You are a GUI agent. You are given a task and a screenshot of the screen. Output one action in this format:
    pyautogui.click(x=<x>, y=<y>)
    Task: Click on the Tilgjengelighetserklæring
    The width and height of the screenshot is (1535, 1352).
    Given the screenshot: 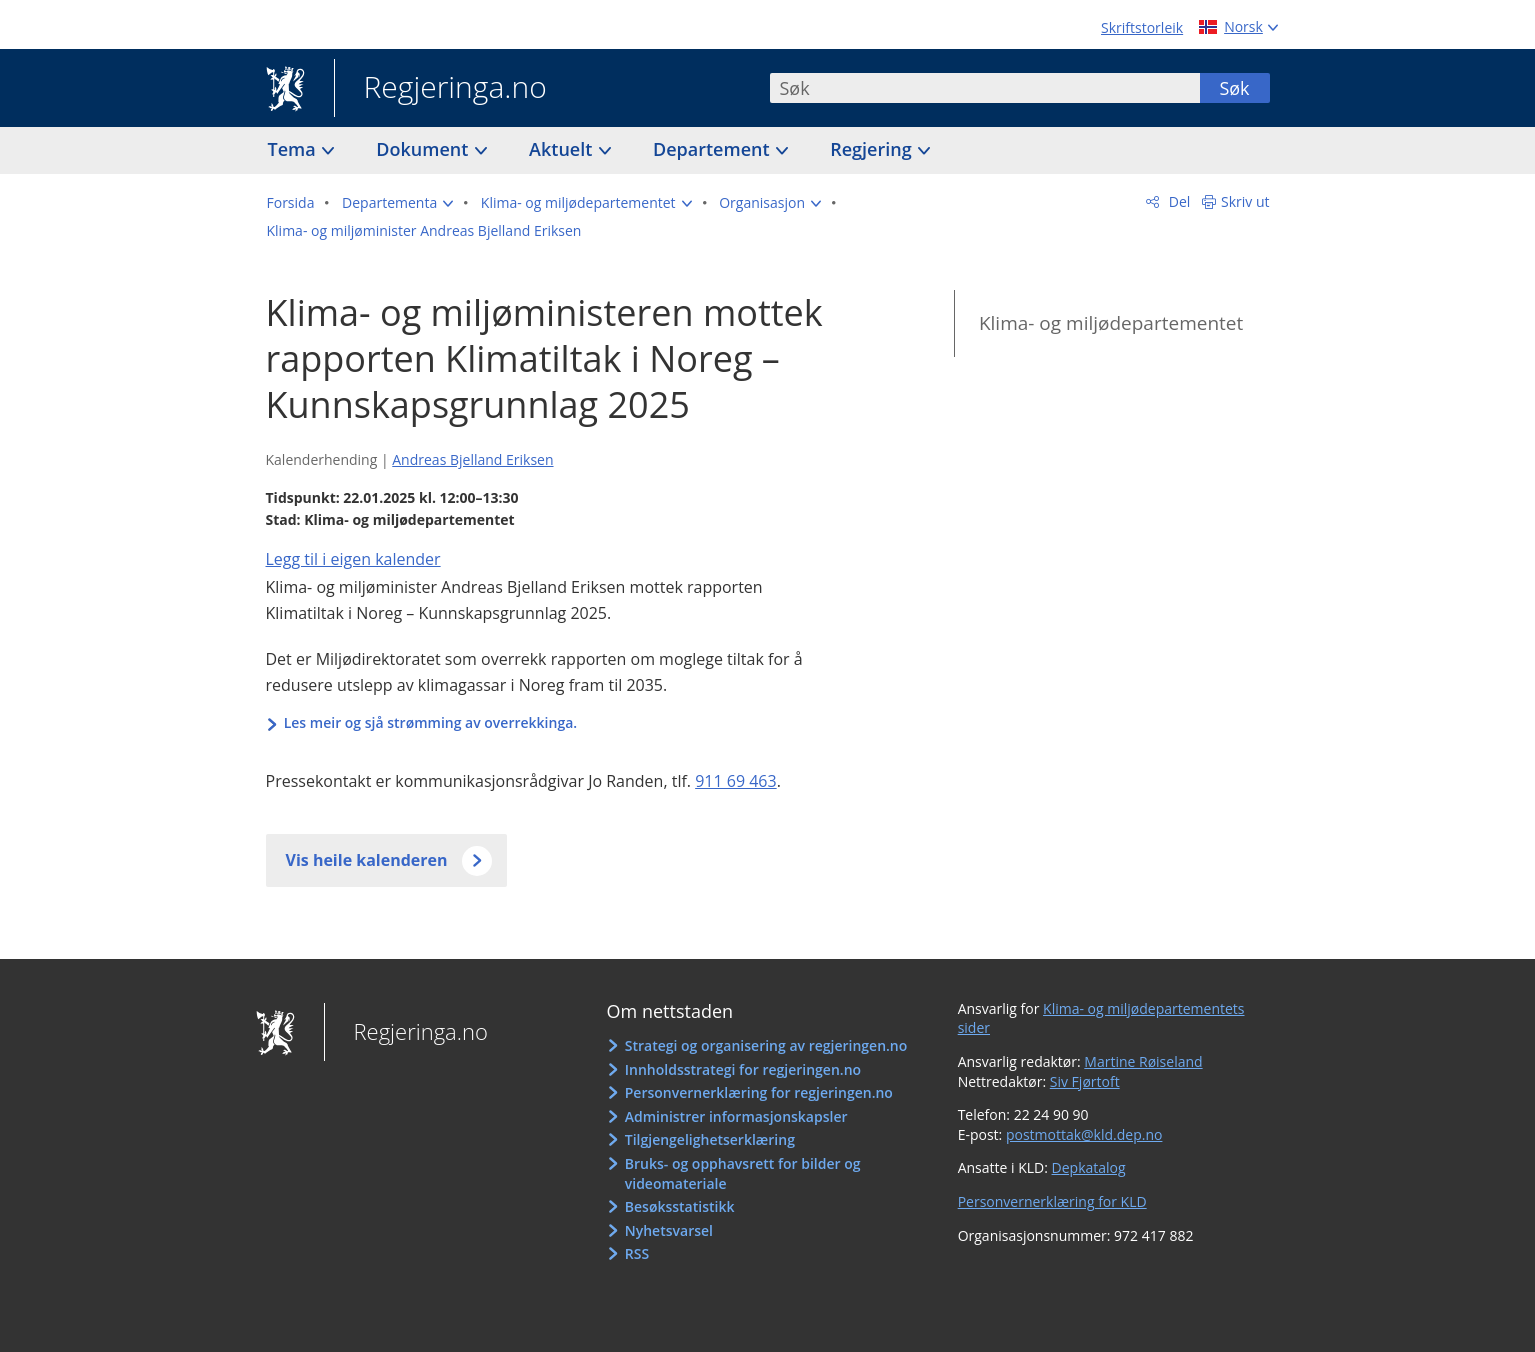 What is the action you would take?
    pyautogui.click(x=710, y=1139)
    